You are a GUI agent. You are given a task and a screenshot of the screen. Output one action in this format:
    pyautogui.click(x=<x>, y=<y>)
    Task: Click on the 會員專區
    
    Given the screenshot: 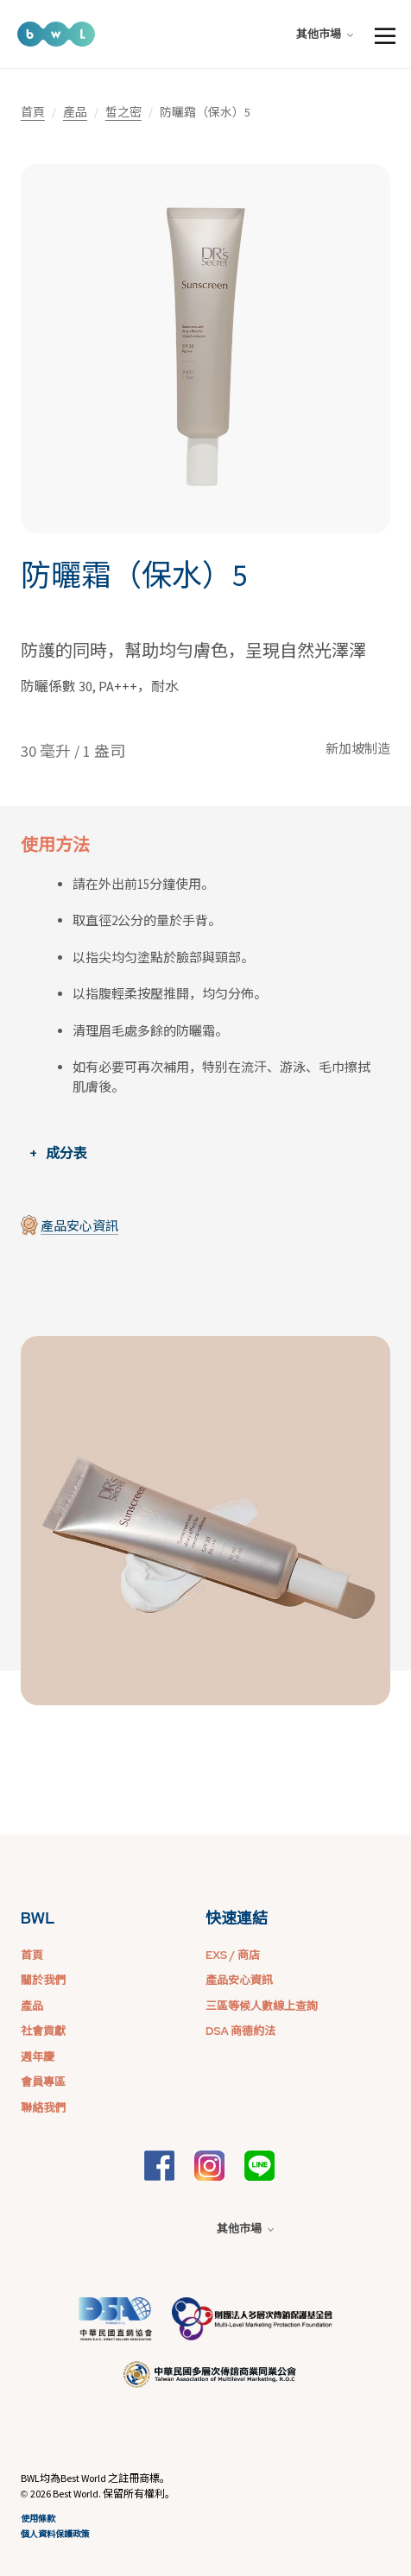 What is the action you would take?
    pyautogui.click(x=43, y=2082)
    